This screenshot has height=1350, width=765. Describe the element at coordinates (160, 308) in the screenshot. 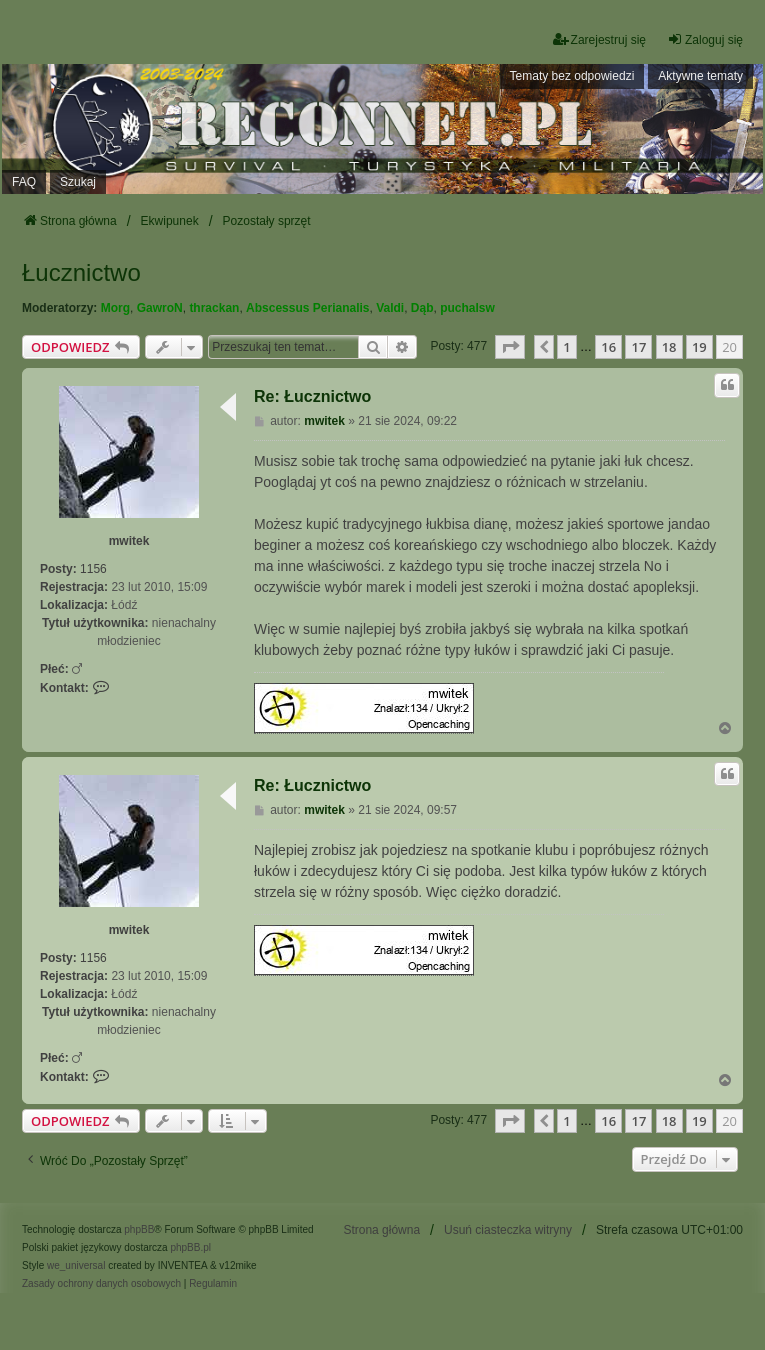

I see `GawroN` at that location.